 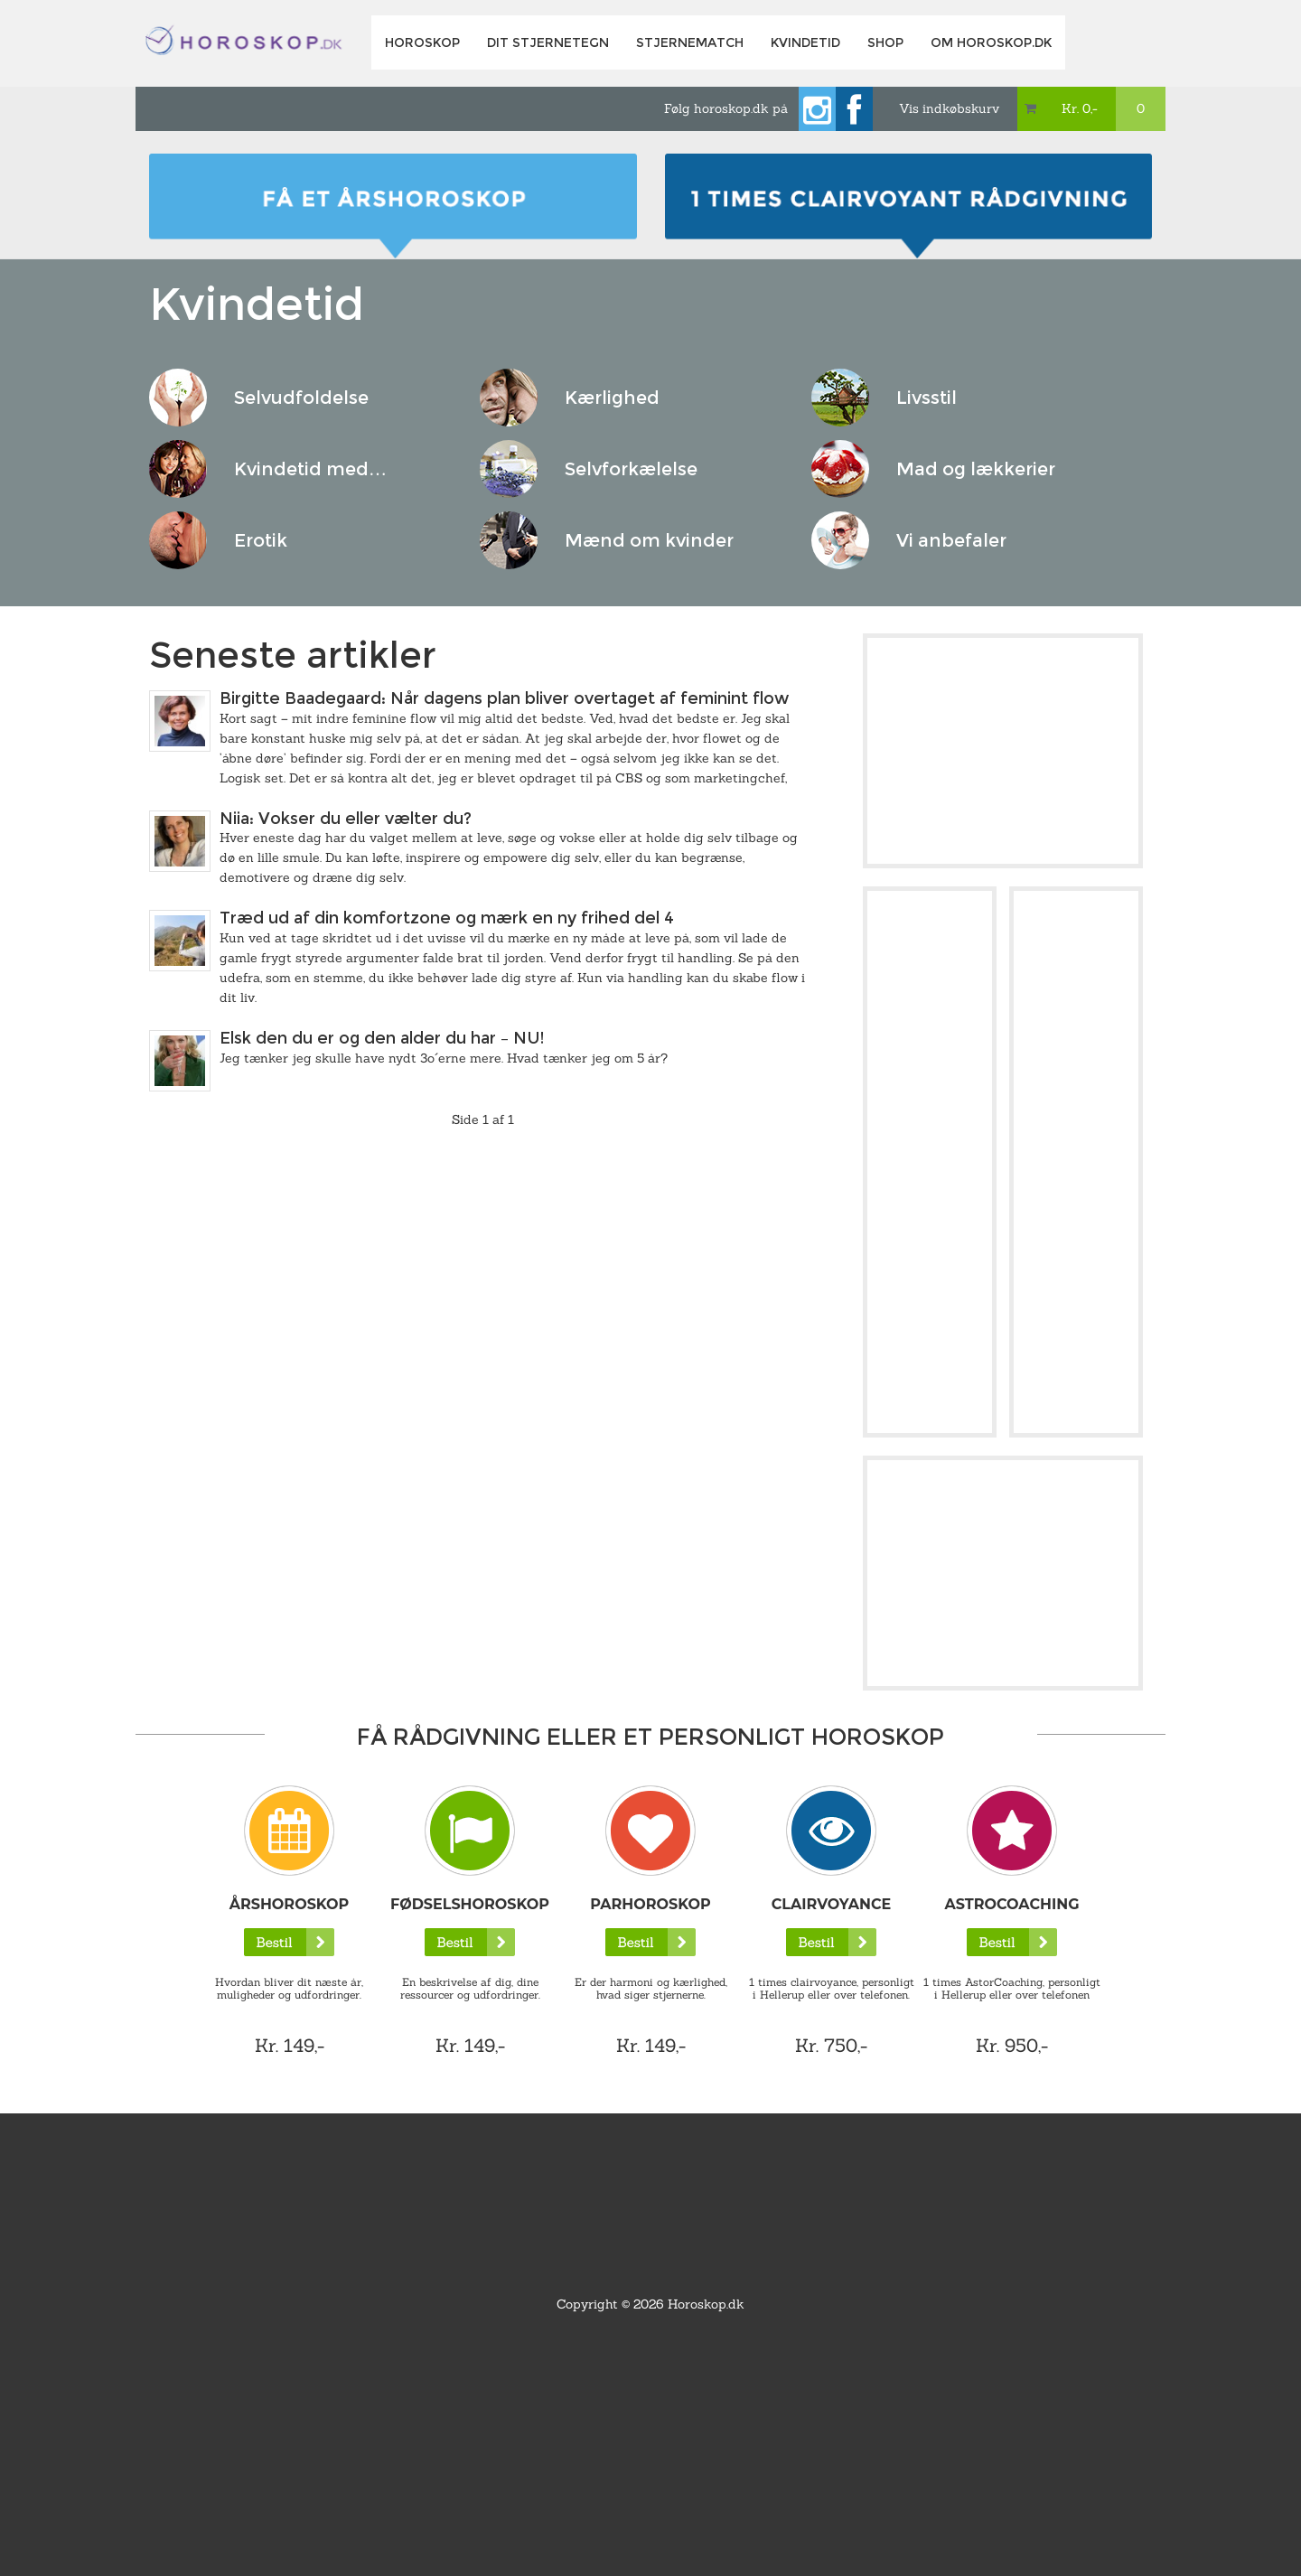 I want to click on Livsstil, so click(x=926, y=397).